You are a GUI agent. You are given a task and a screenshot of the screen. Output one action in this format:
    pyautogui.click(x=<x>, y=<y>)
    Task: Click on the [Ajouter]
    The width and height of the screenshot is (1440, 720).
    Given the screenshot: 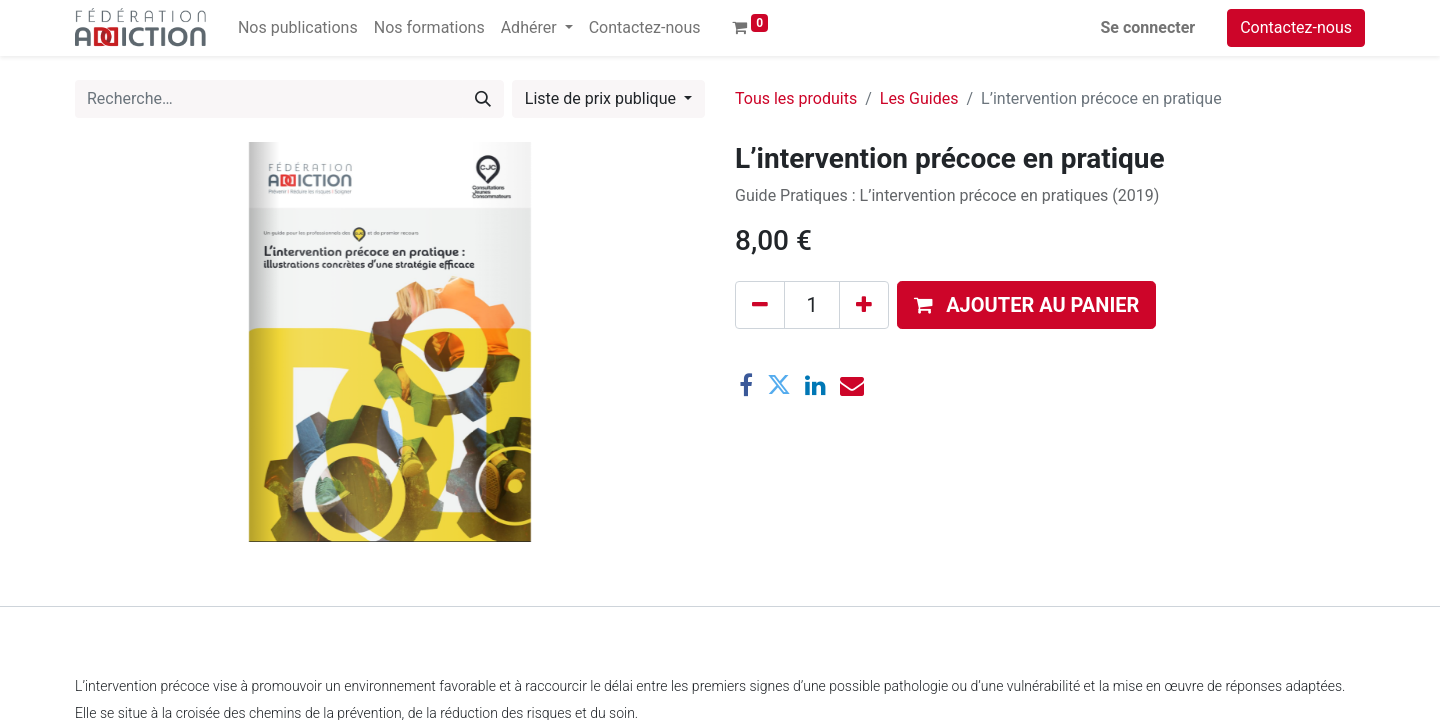 What is the action you would take?
    pyautogui.click(x=864, y=305)
    